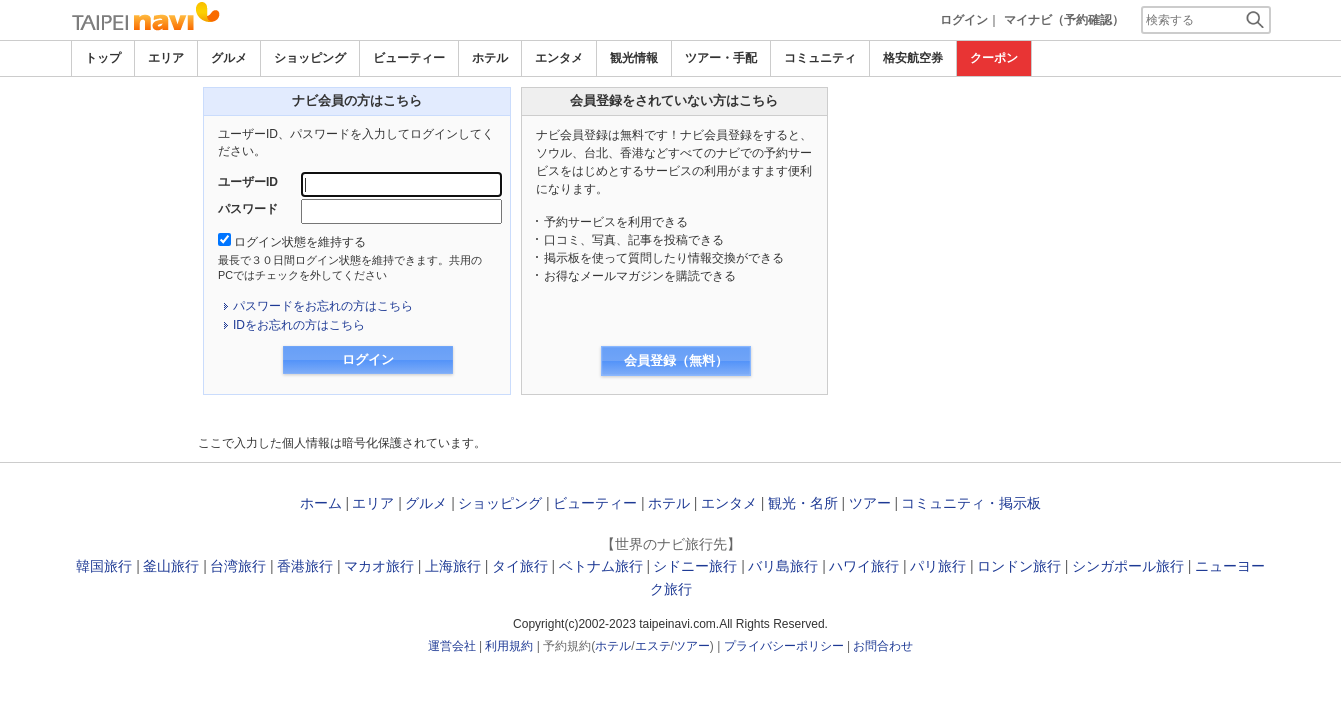 The image size is (1341, 720). What do you see at coordinates (820, 58) in the screenshot?
I see `コミュニティ` at bounding box center [820, 58].